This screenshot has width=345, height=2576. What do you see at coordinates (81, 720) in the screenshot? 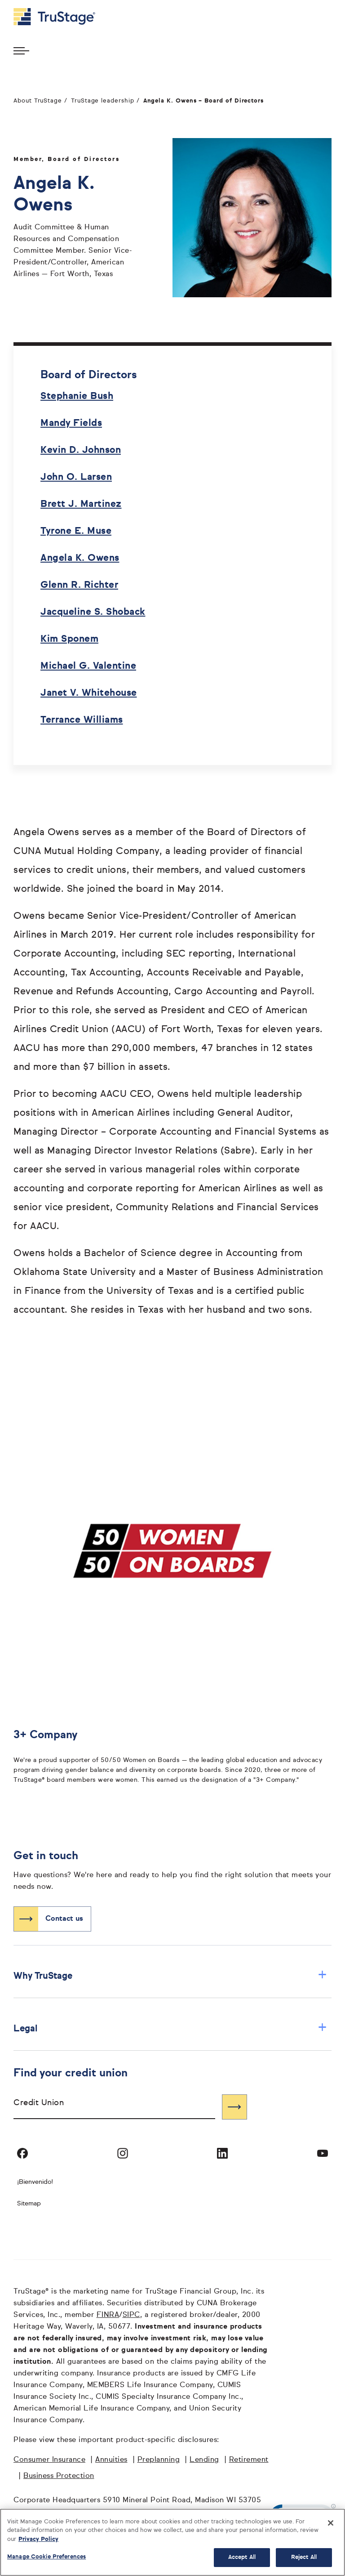
I see `Terrance Williams` at bounding box center [81, 720].